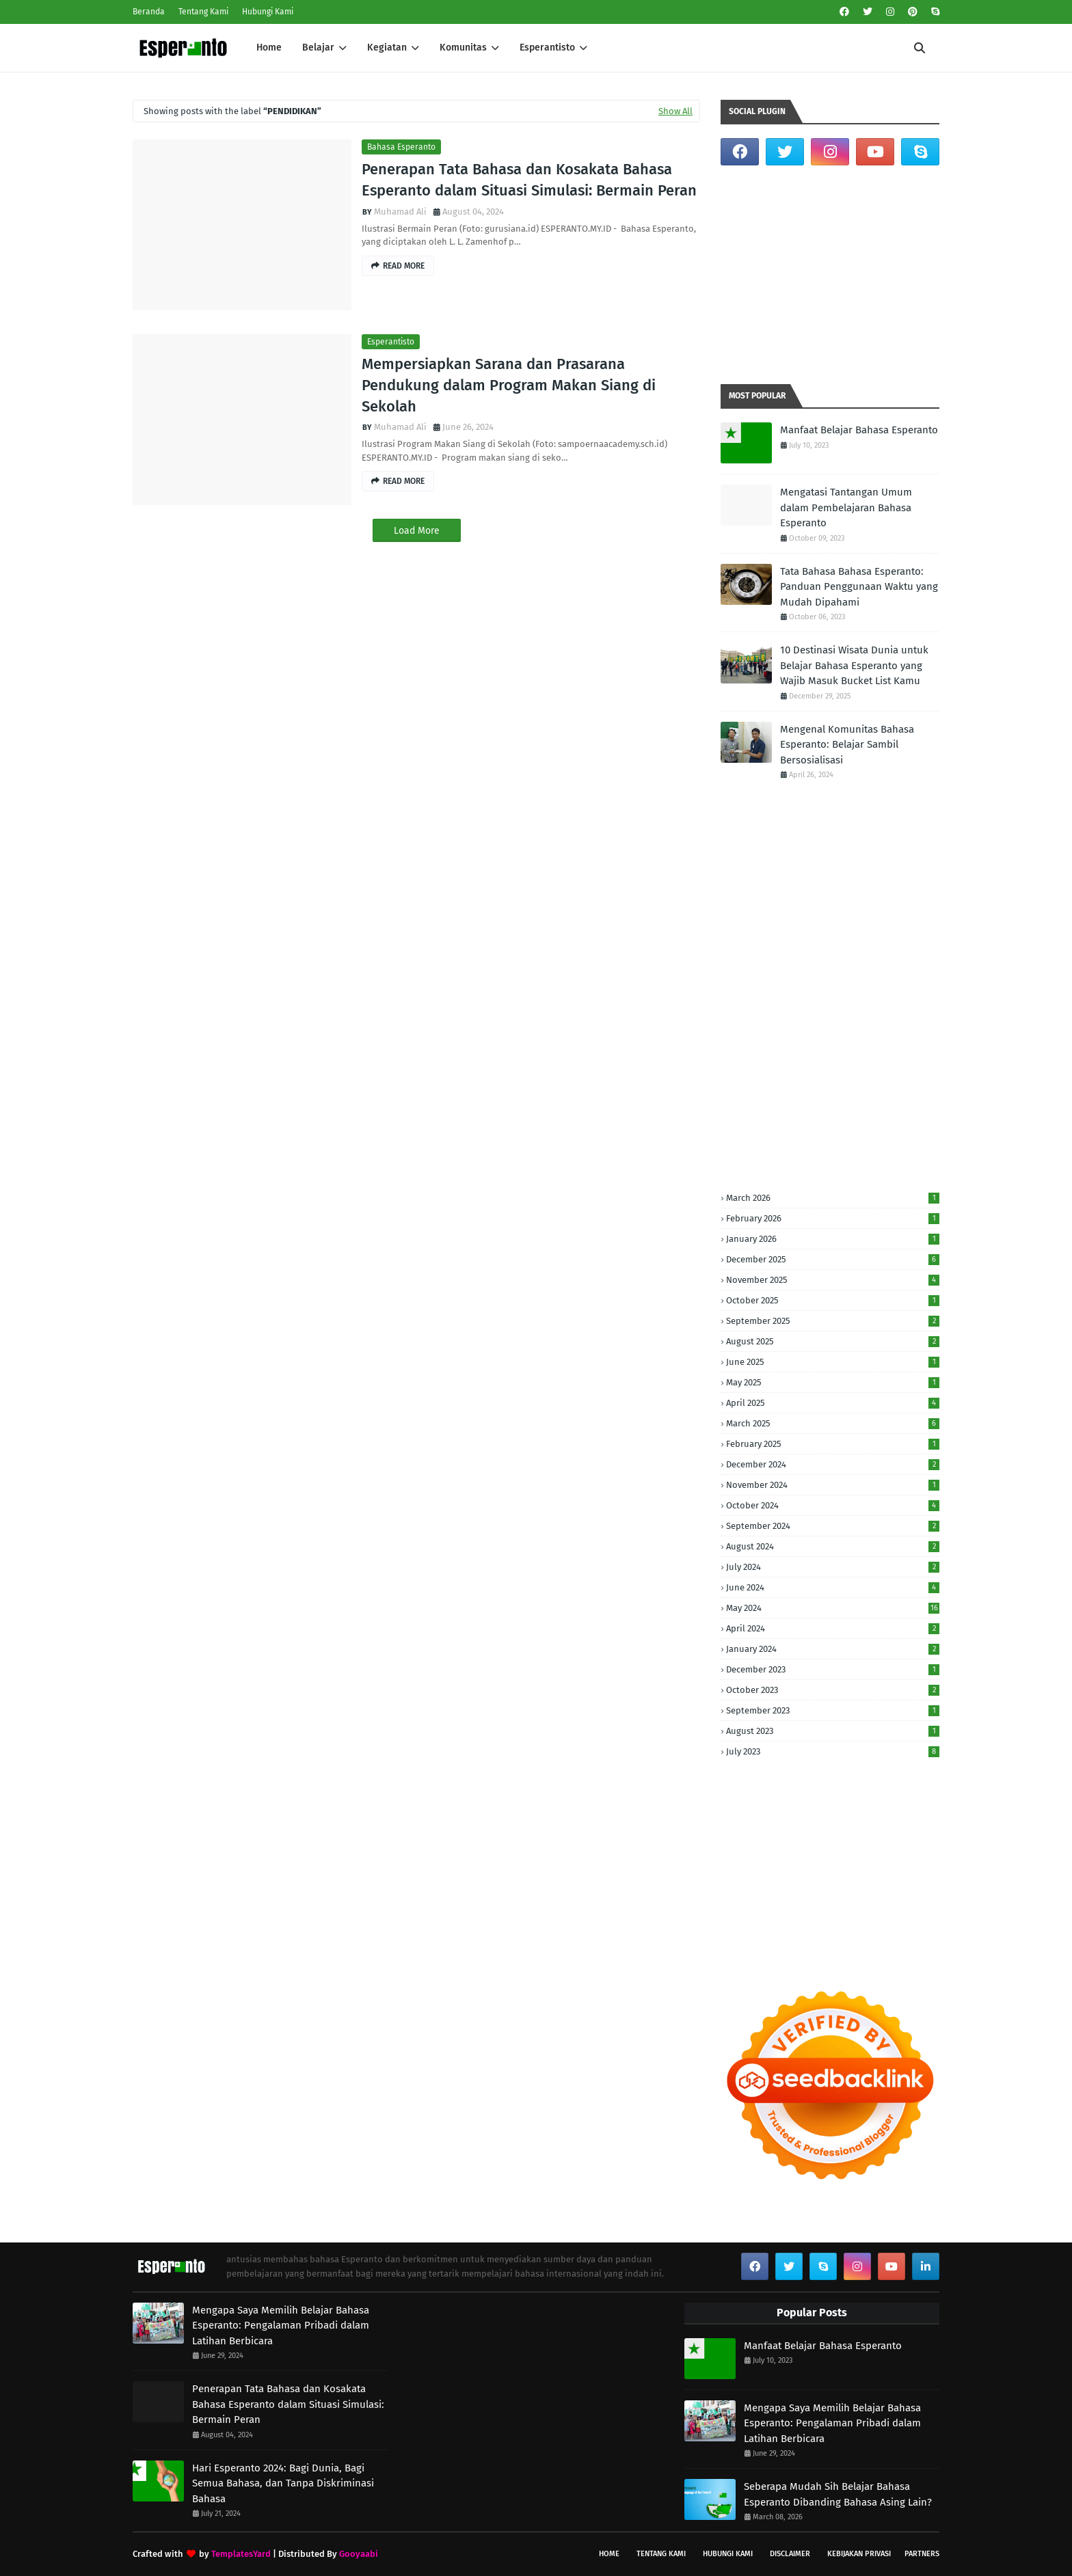 The image size is (1072, 2576). What do you see at coordinates (832, 1423) in the screenshot?
I see `March 2025` at bounding box center [832, 1423].